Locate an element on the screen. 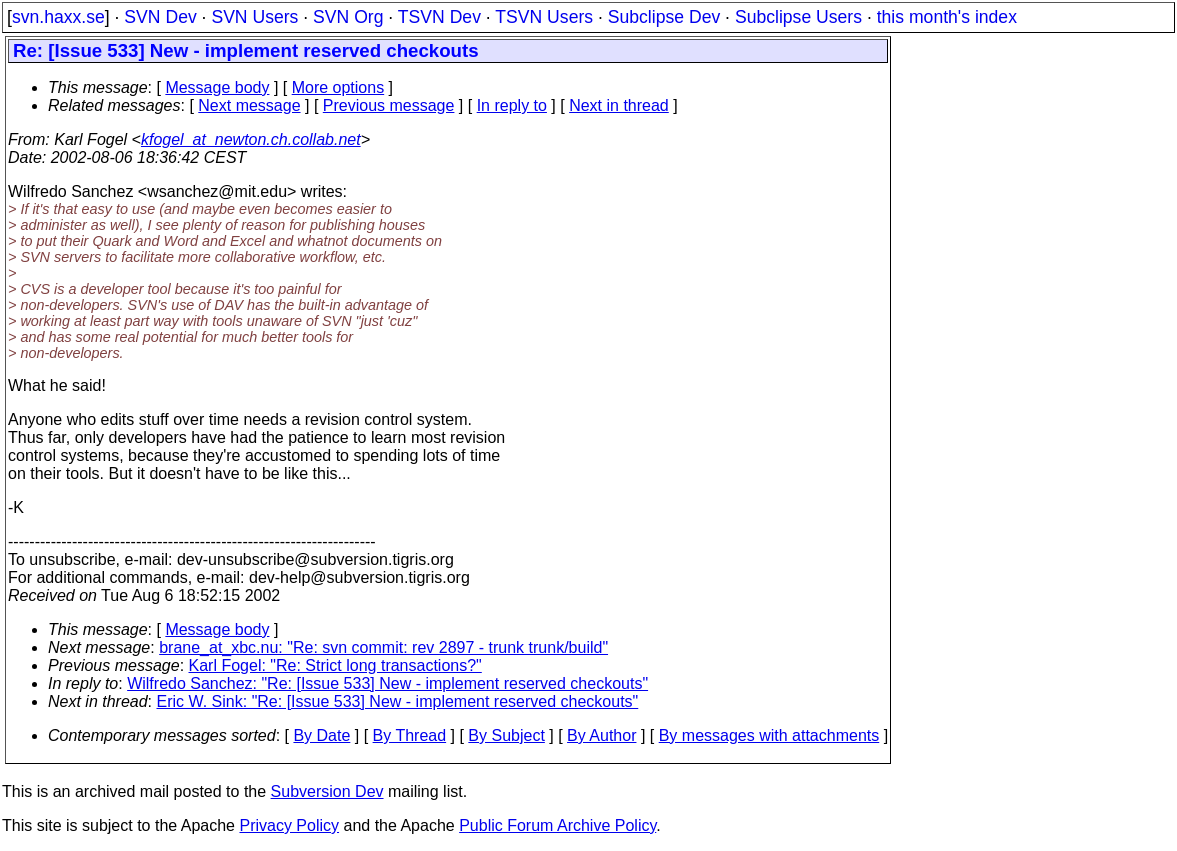  Subclipse Users is located at coordinates (798, 17).